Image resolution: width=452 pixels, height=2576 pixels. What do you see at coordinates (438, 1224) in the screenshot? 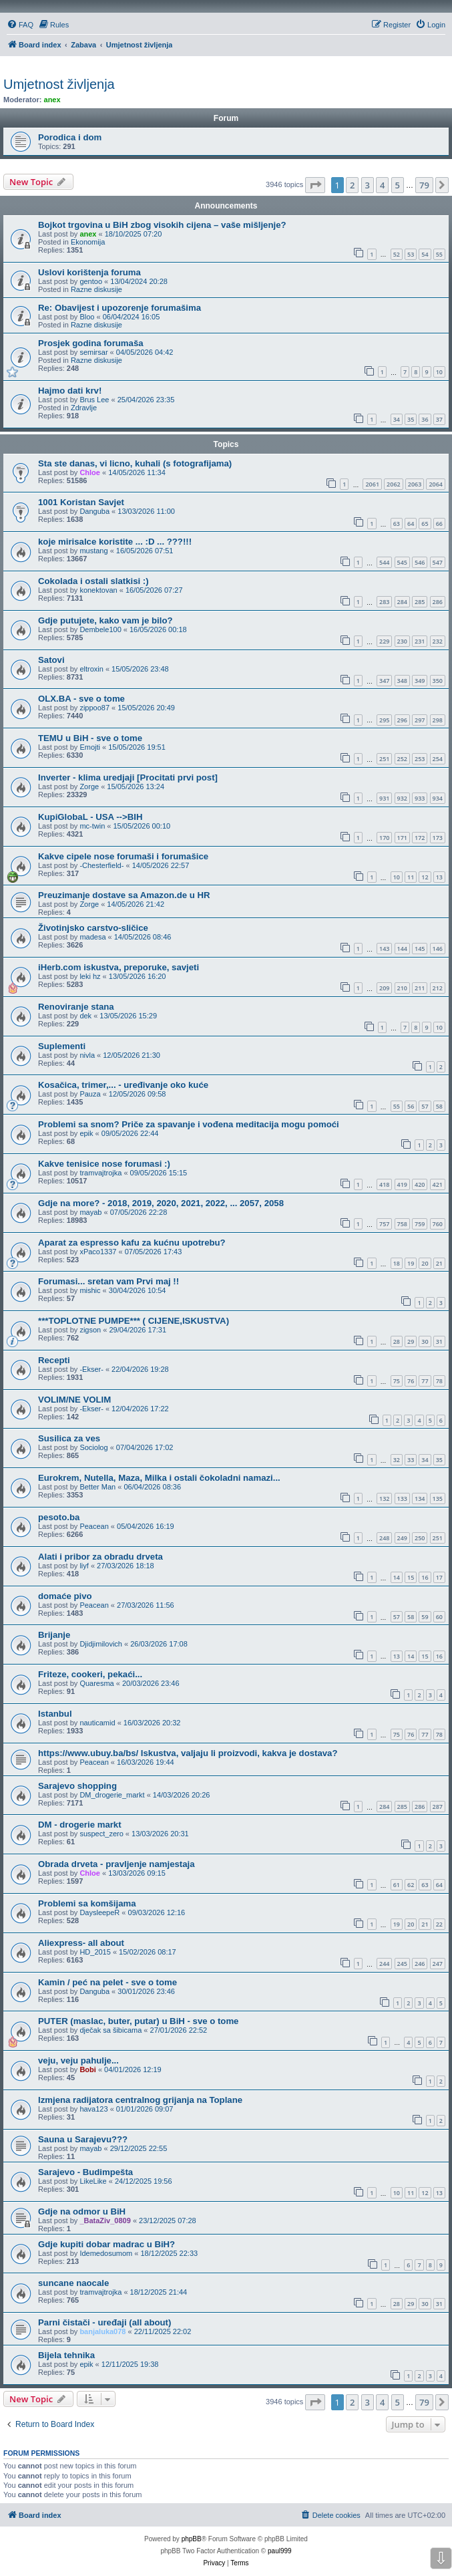
I see `760` at bounding box center [438, 1224].